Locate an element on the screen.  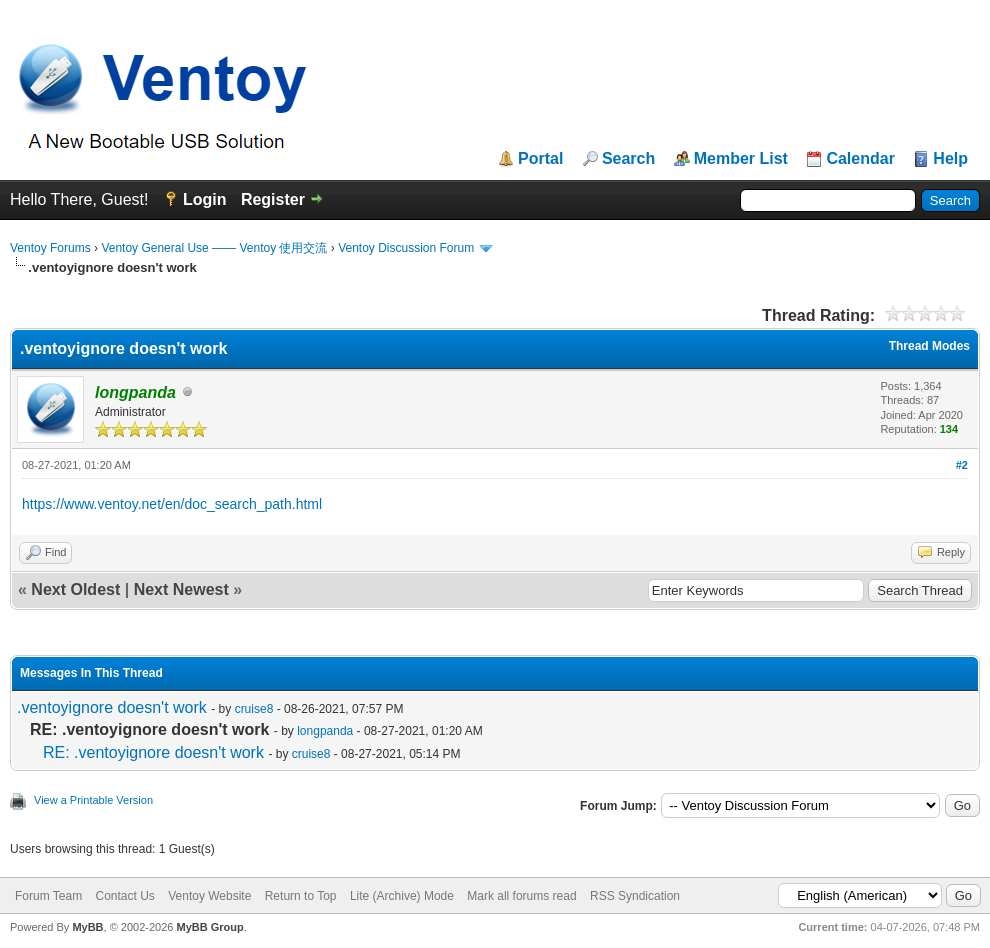
#2 is located at coordinates (962, 465).